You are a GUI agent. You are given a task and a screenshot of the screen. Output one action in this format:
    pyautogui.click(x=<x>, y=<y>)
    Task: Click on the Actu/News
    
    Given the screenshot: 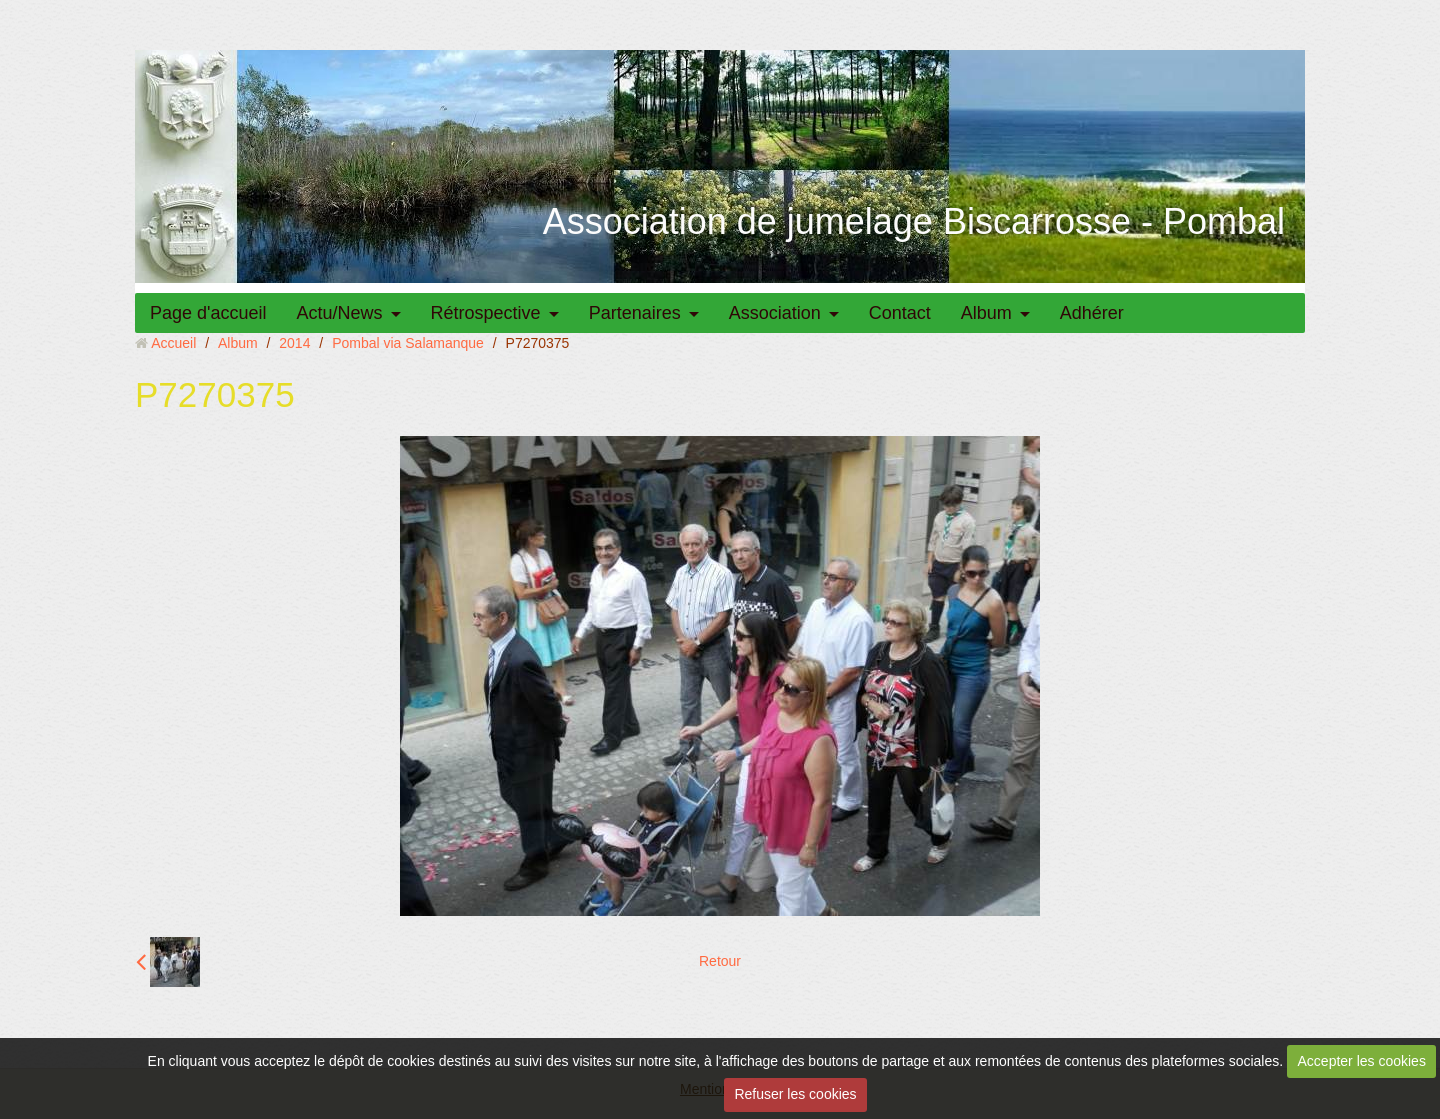 What is the action you would take?
    pyautogui.click(x=340, y=313)
    